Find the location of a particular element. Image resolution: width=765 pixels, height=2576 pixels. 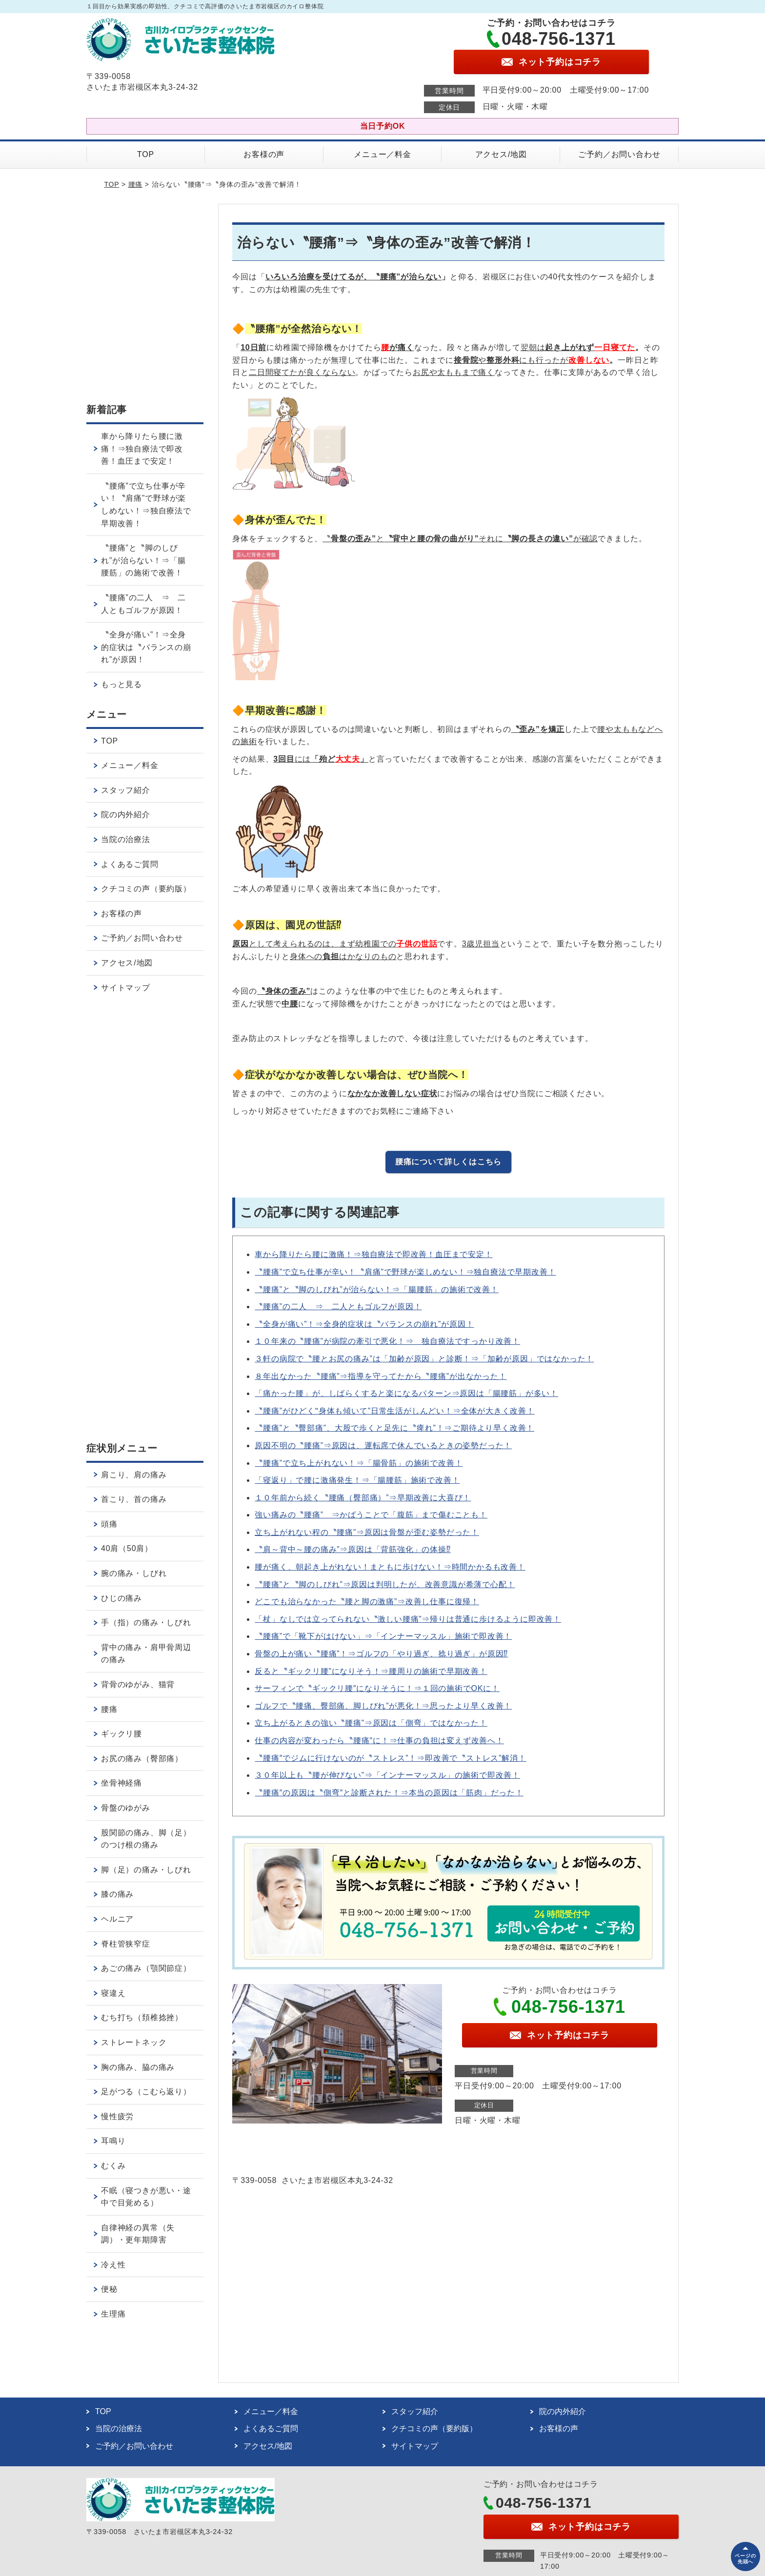

強い痛みの〝腰痛” ⇒かばうことで「腹筋」まで傷むことも！ is located at coordinates (371, 1515).